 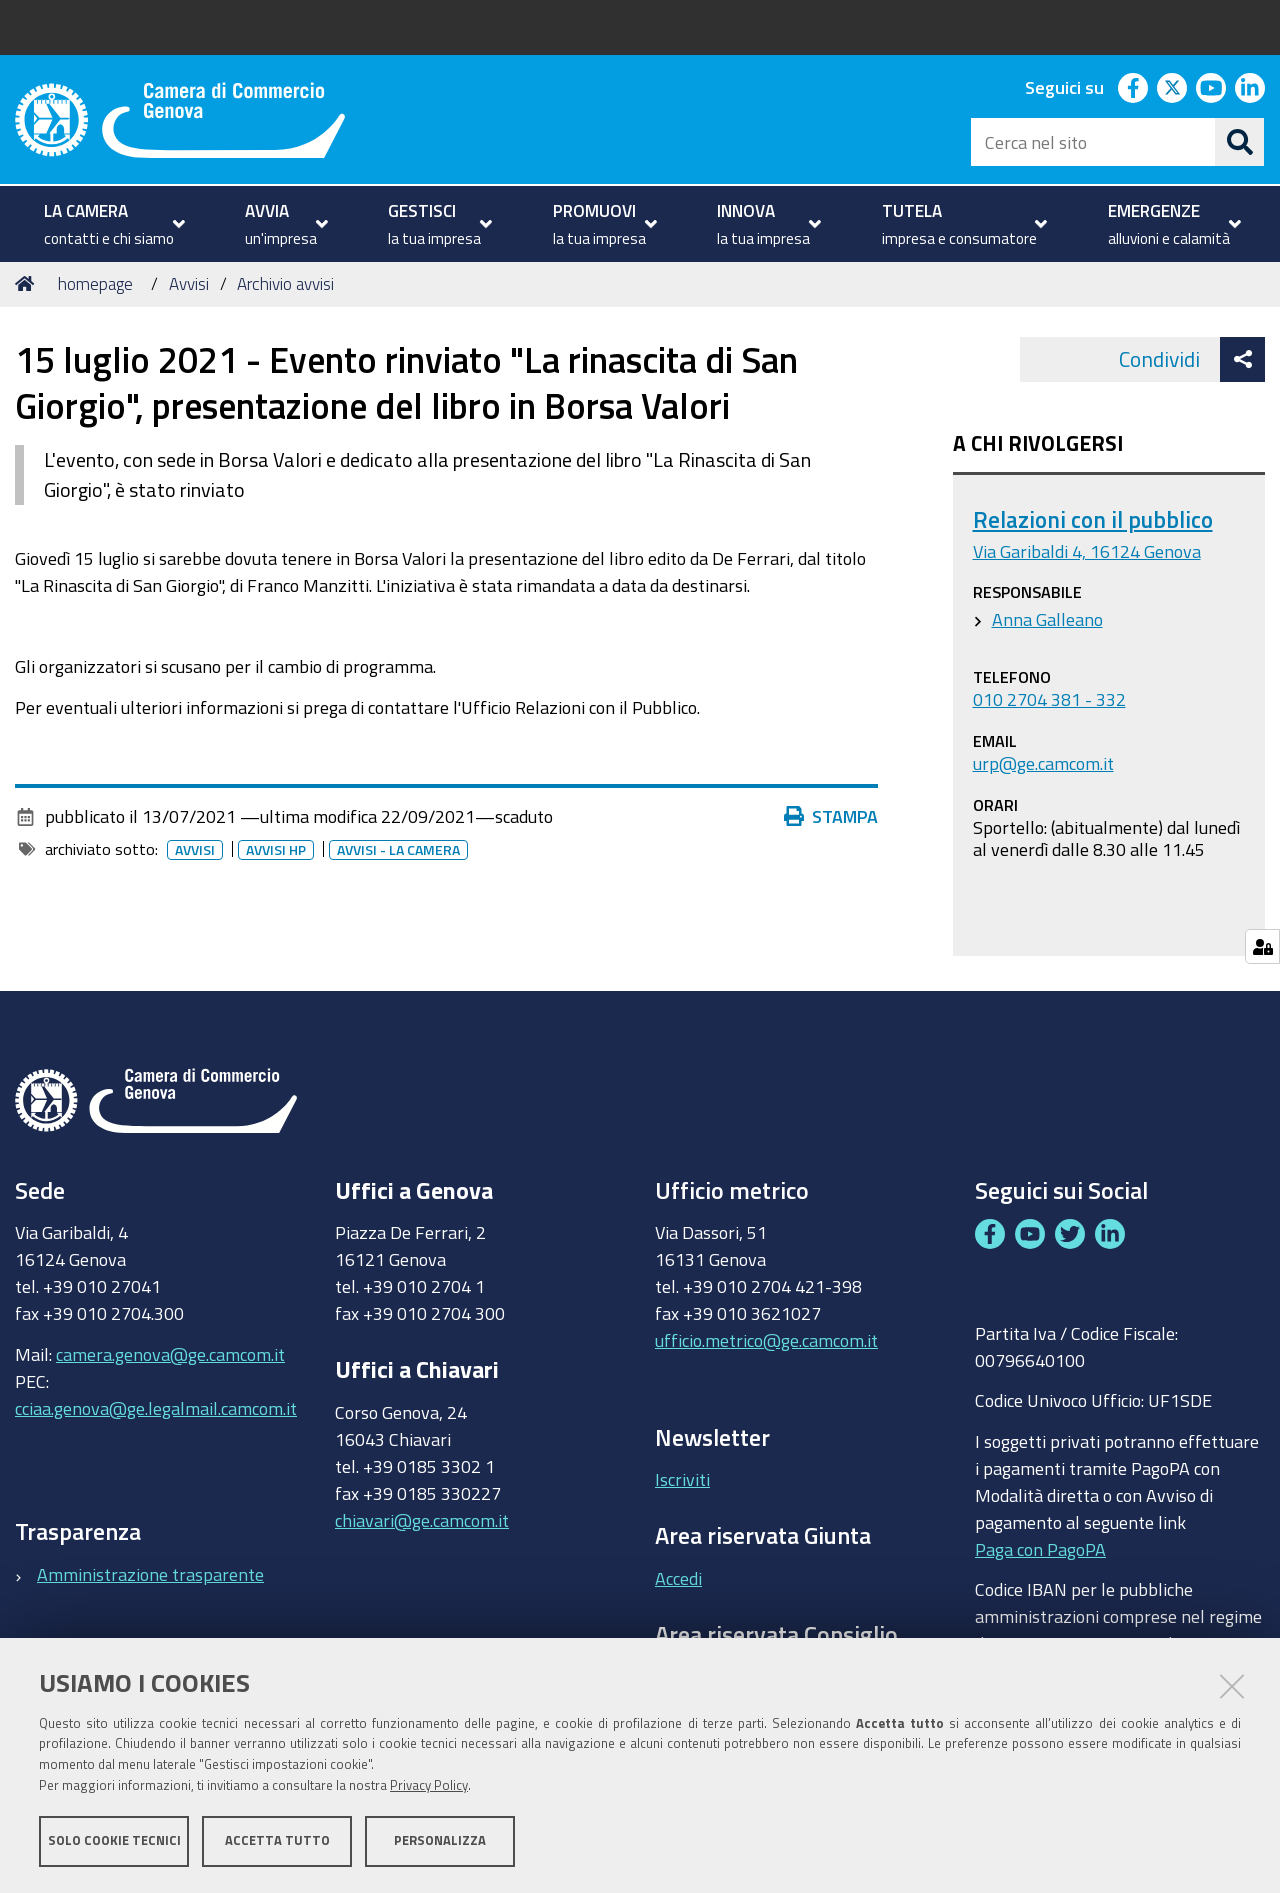 I want to click on ufficio.metrico@ge.camcom.it, so click(x=766, y=1340).